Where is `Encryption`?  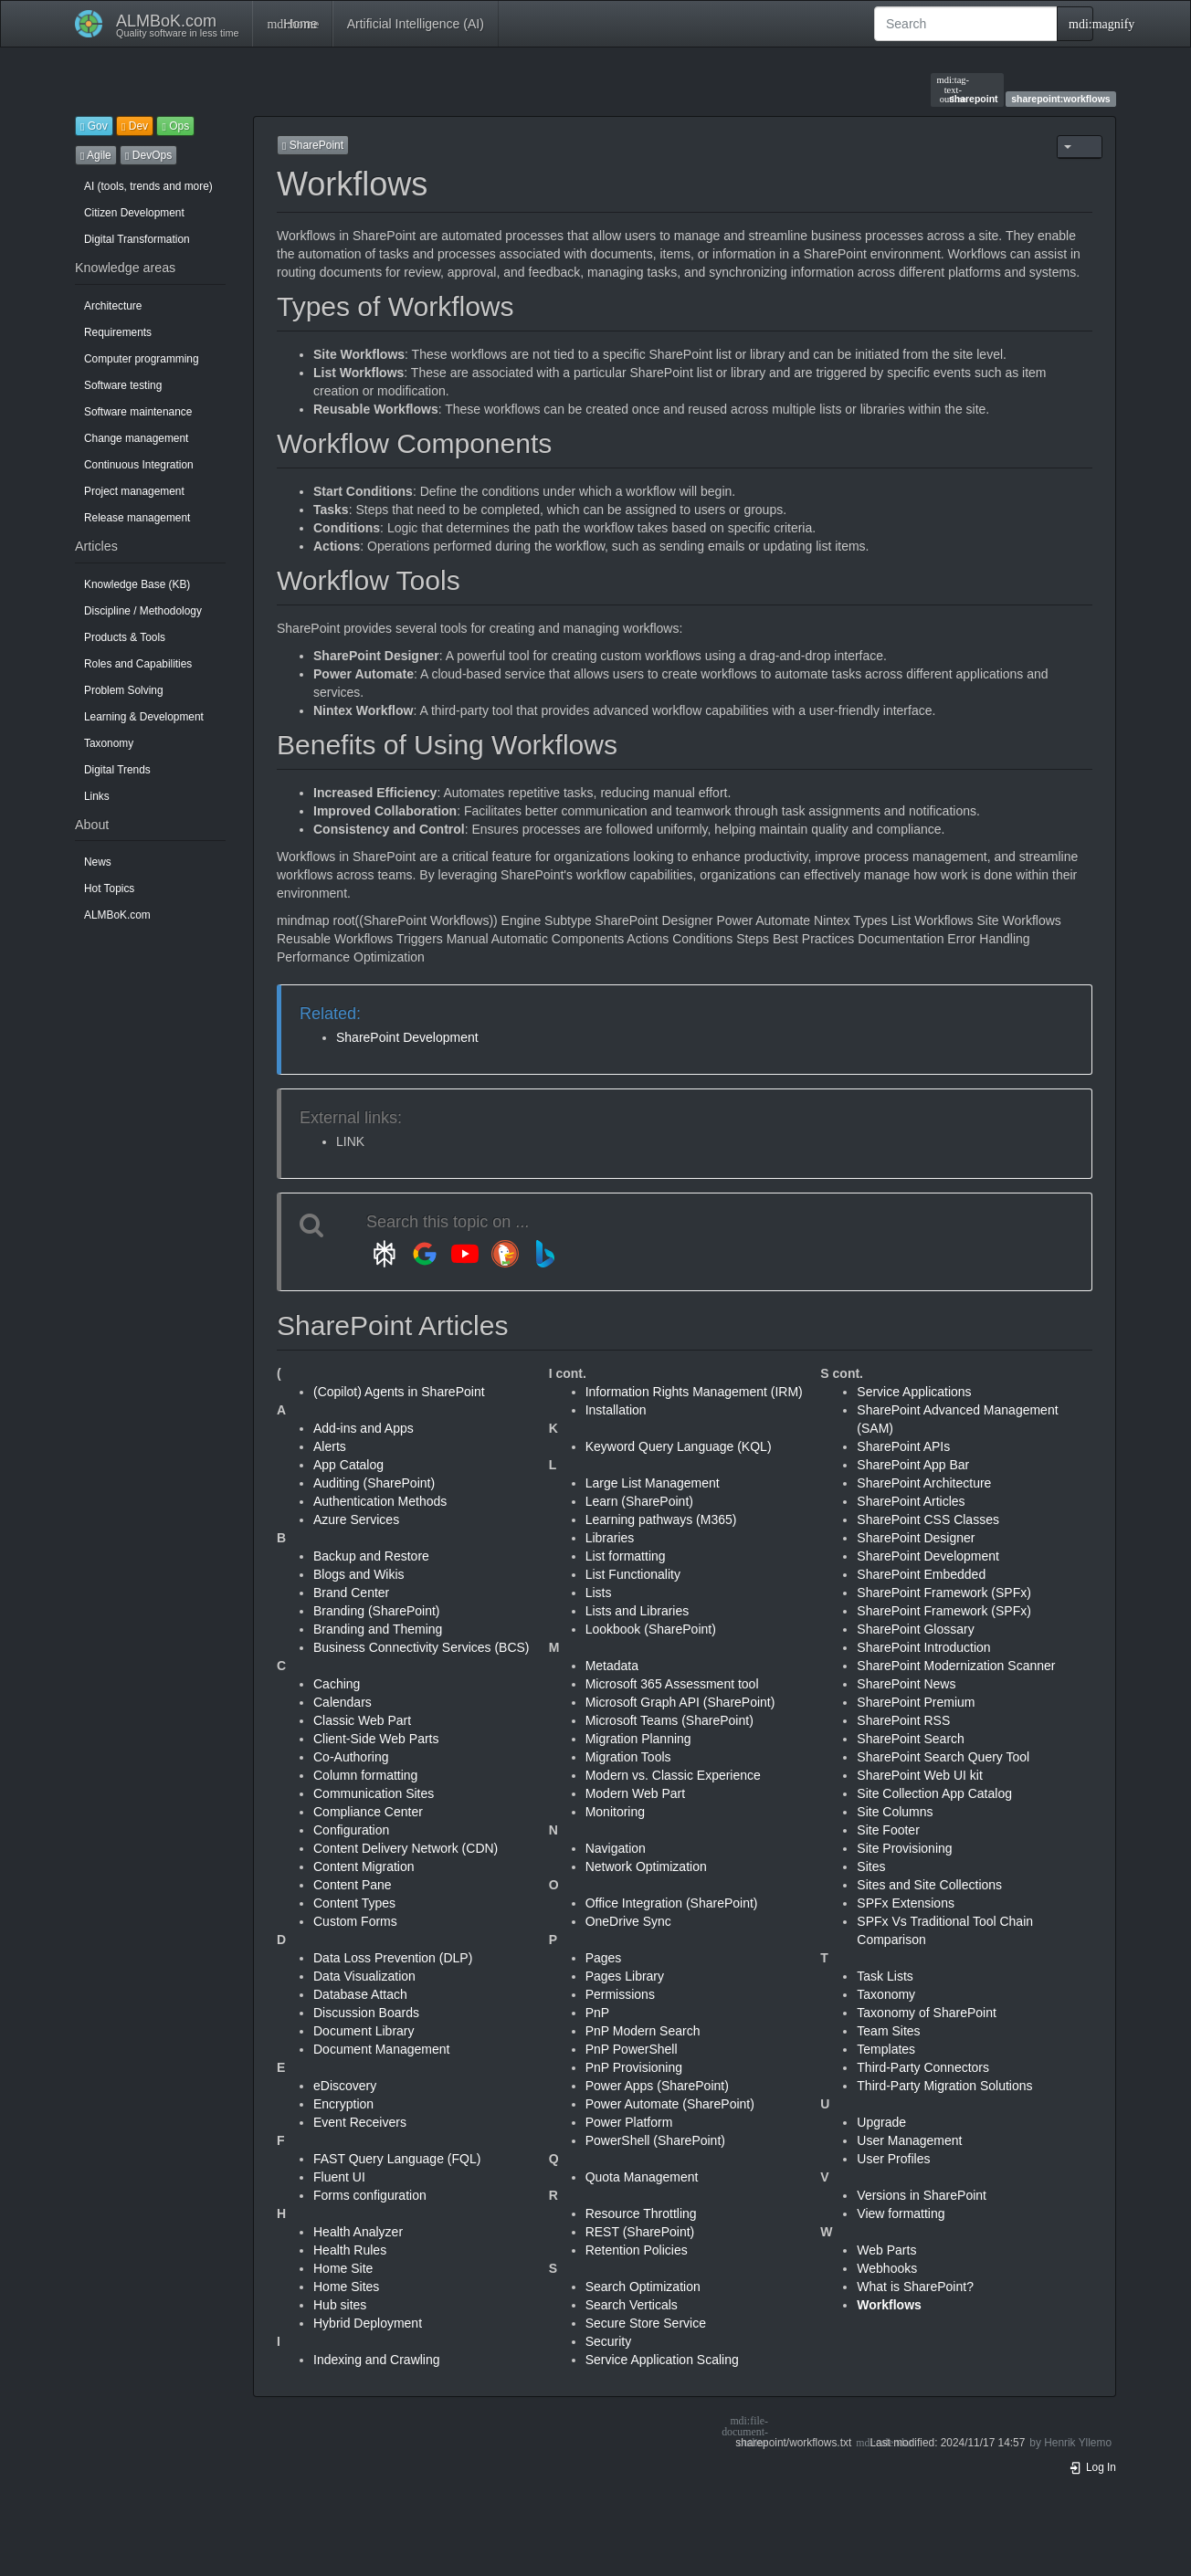 Encryption is located at coordinates (343, 2104).